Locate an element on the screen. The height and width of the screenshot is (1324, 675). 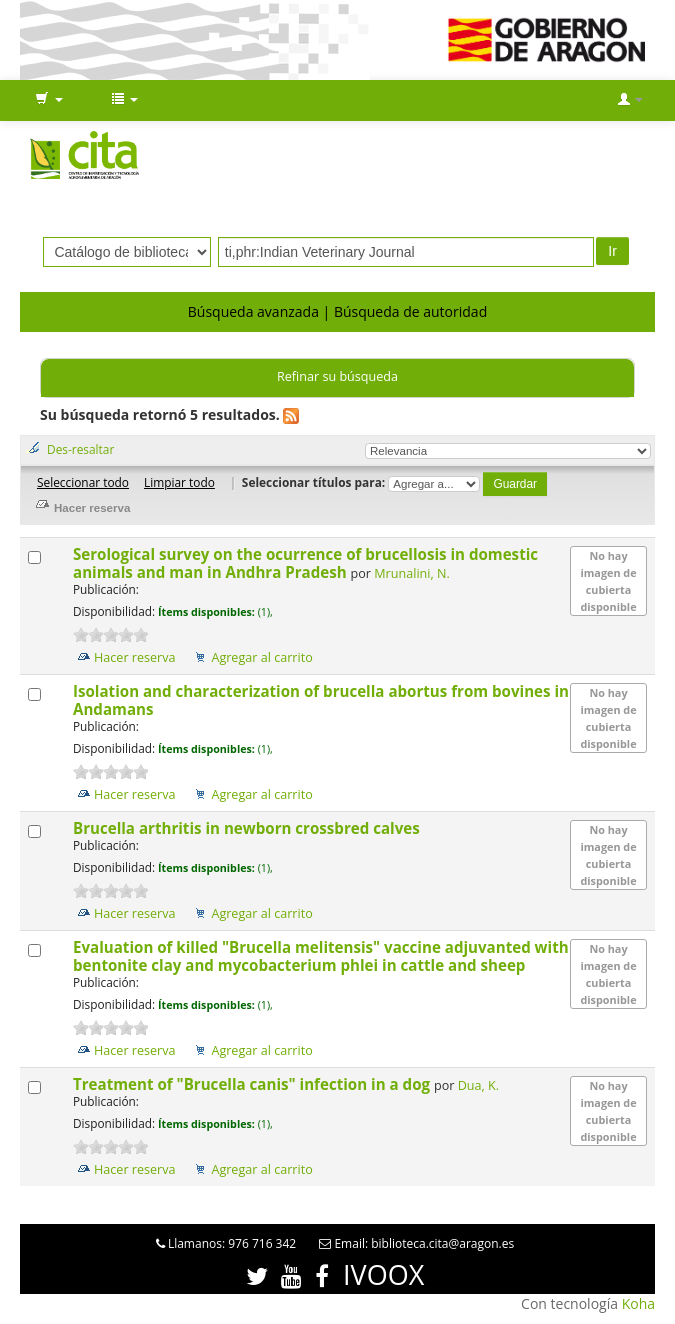
Limpiar todo is located at coordinates (179, 482).